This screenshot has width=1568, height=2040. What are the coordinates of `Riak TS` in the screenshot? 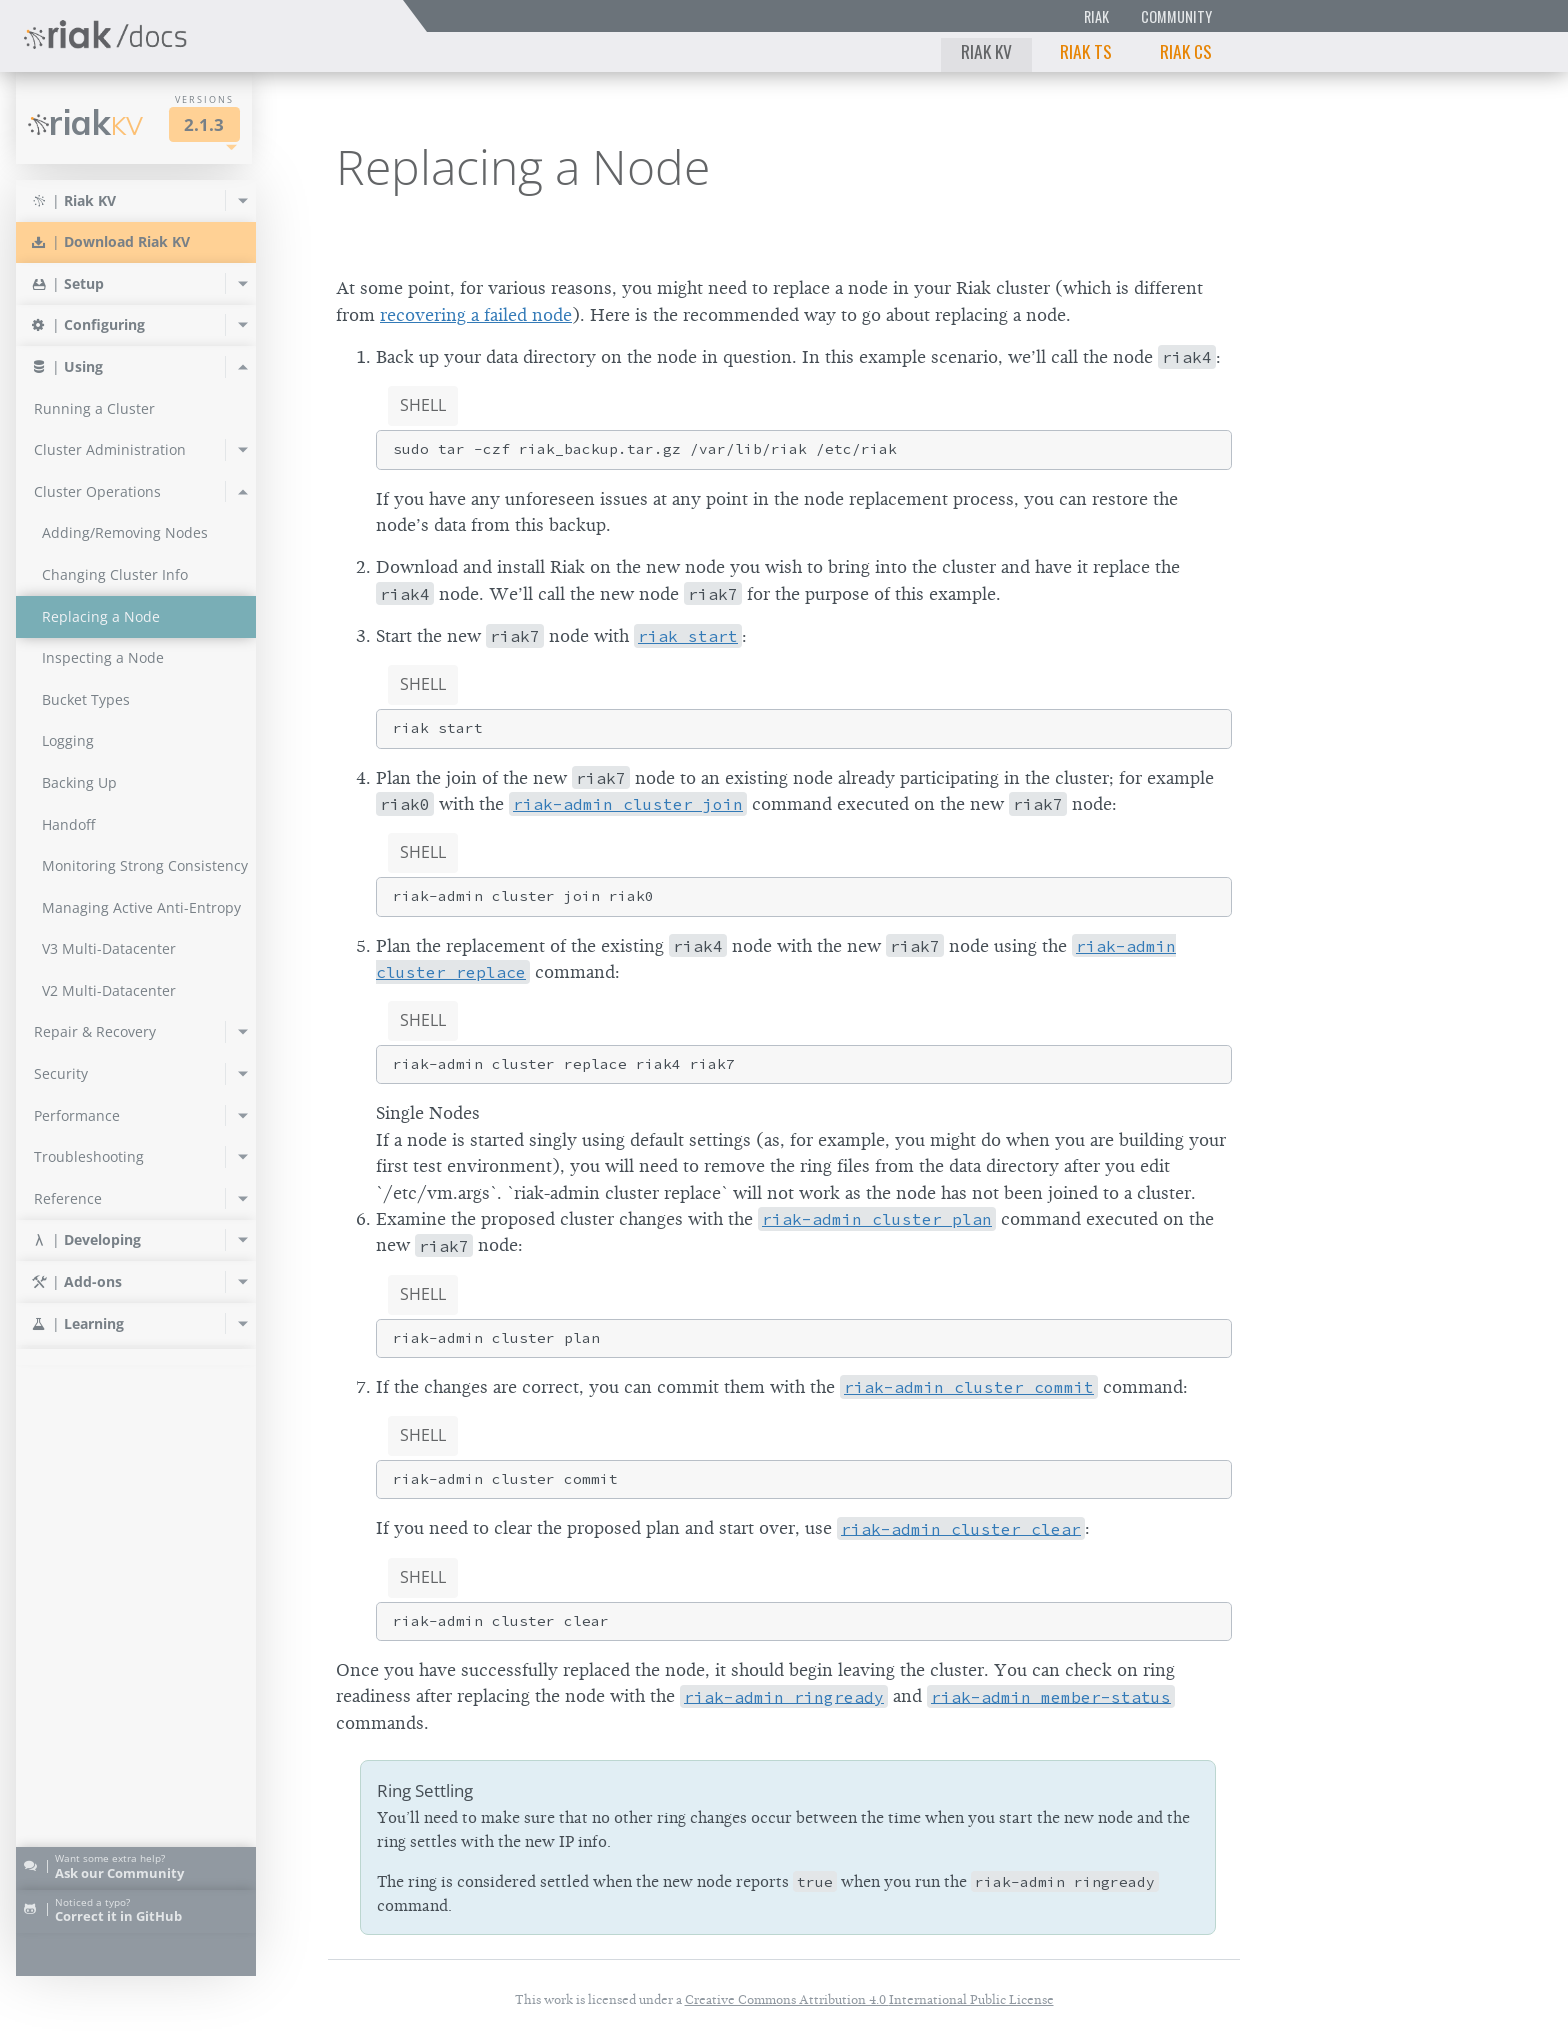 It's located at (1086, 51).